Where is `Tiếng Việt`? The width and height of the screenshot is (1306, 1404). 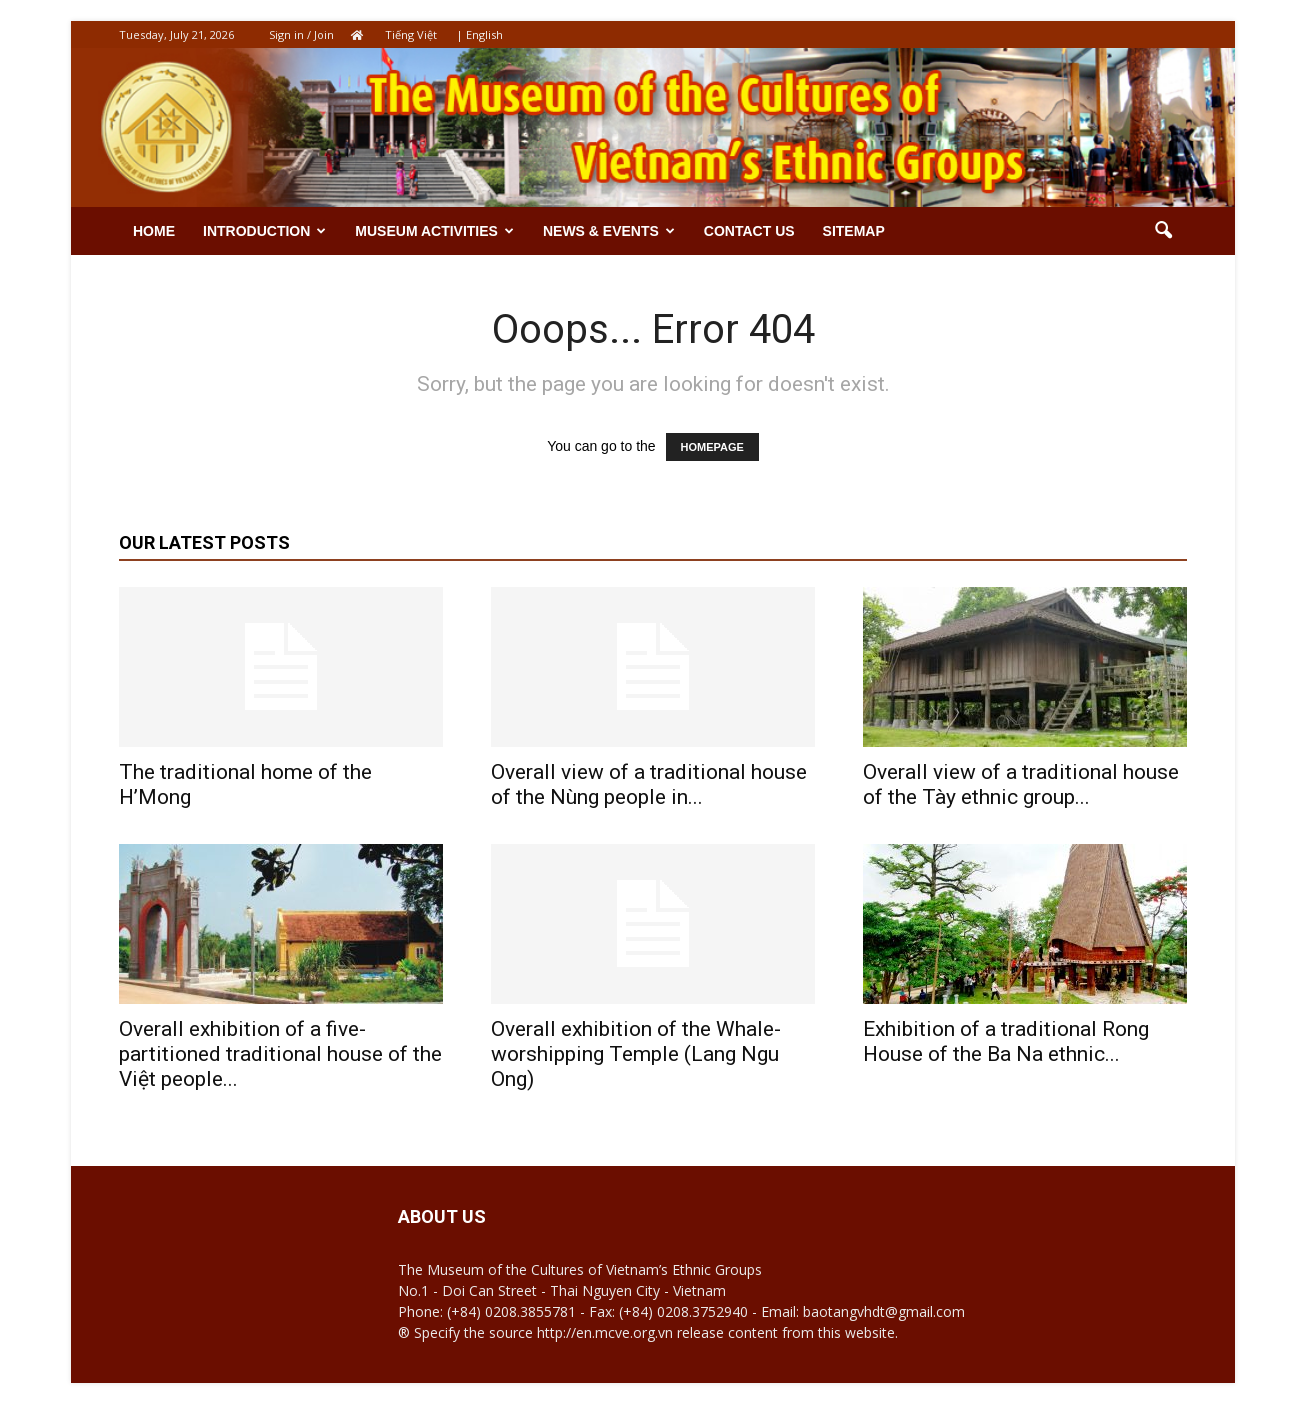 Tiếng Việt is located at coordinates (411, 34).